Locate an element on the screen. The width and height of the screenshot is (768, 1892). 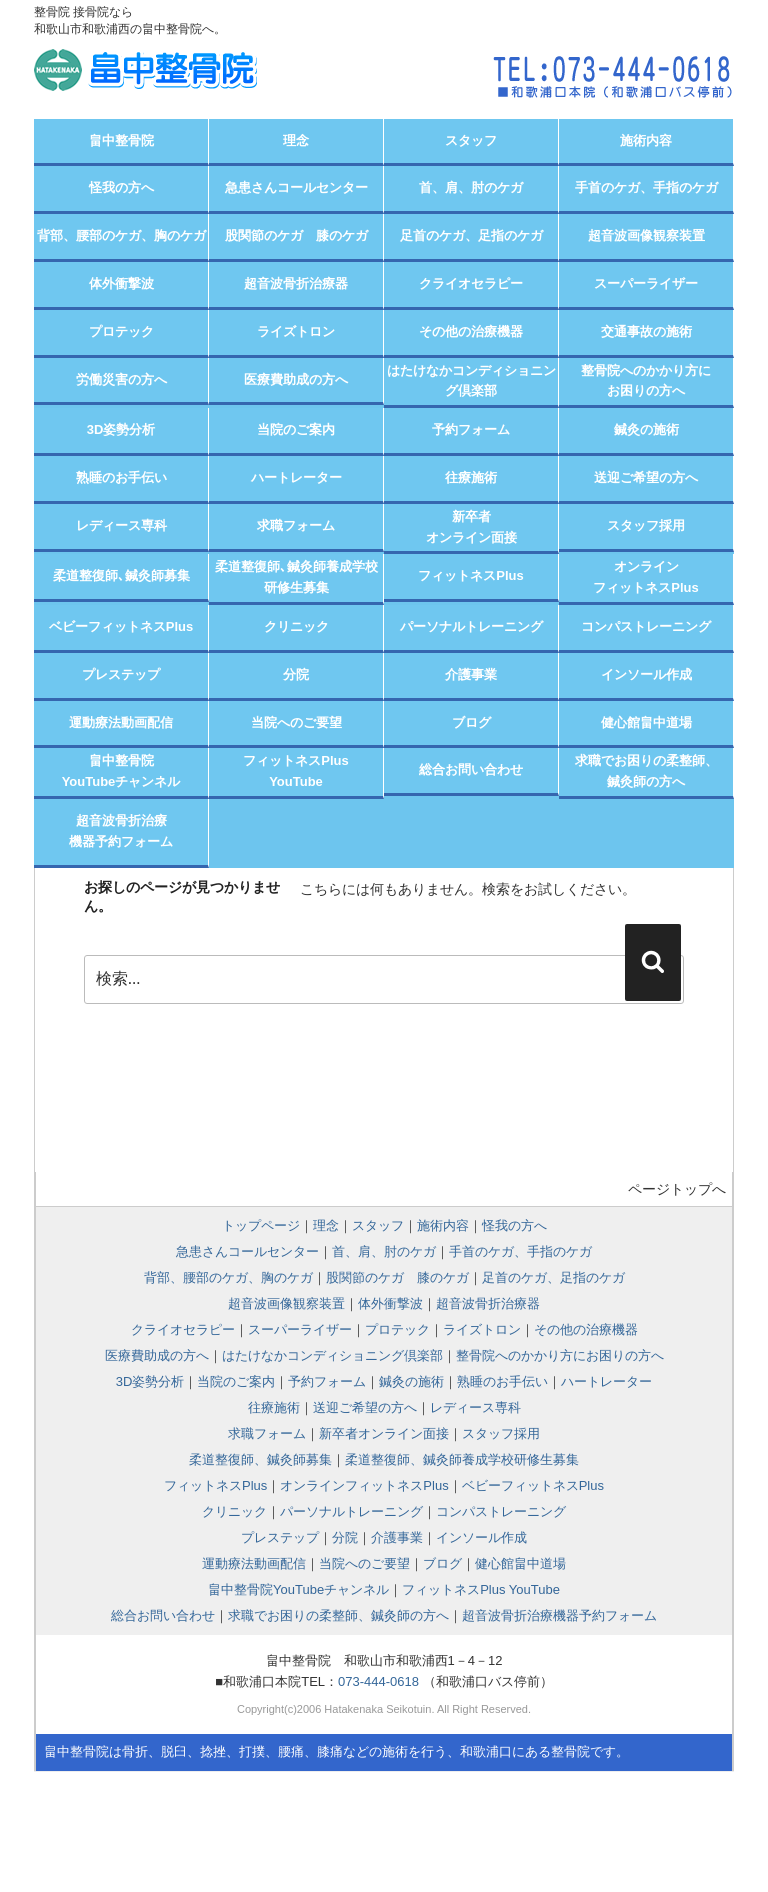
3D姿勢分析 is located at coordinates (121, 429).